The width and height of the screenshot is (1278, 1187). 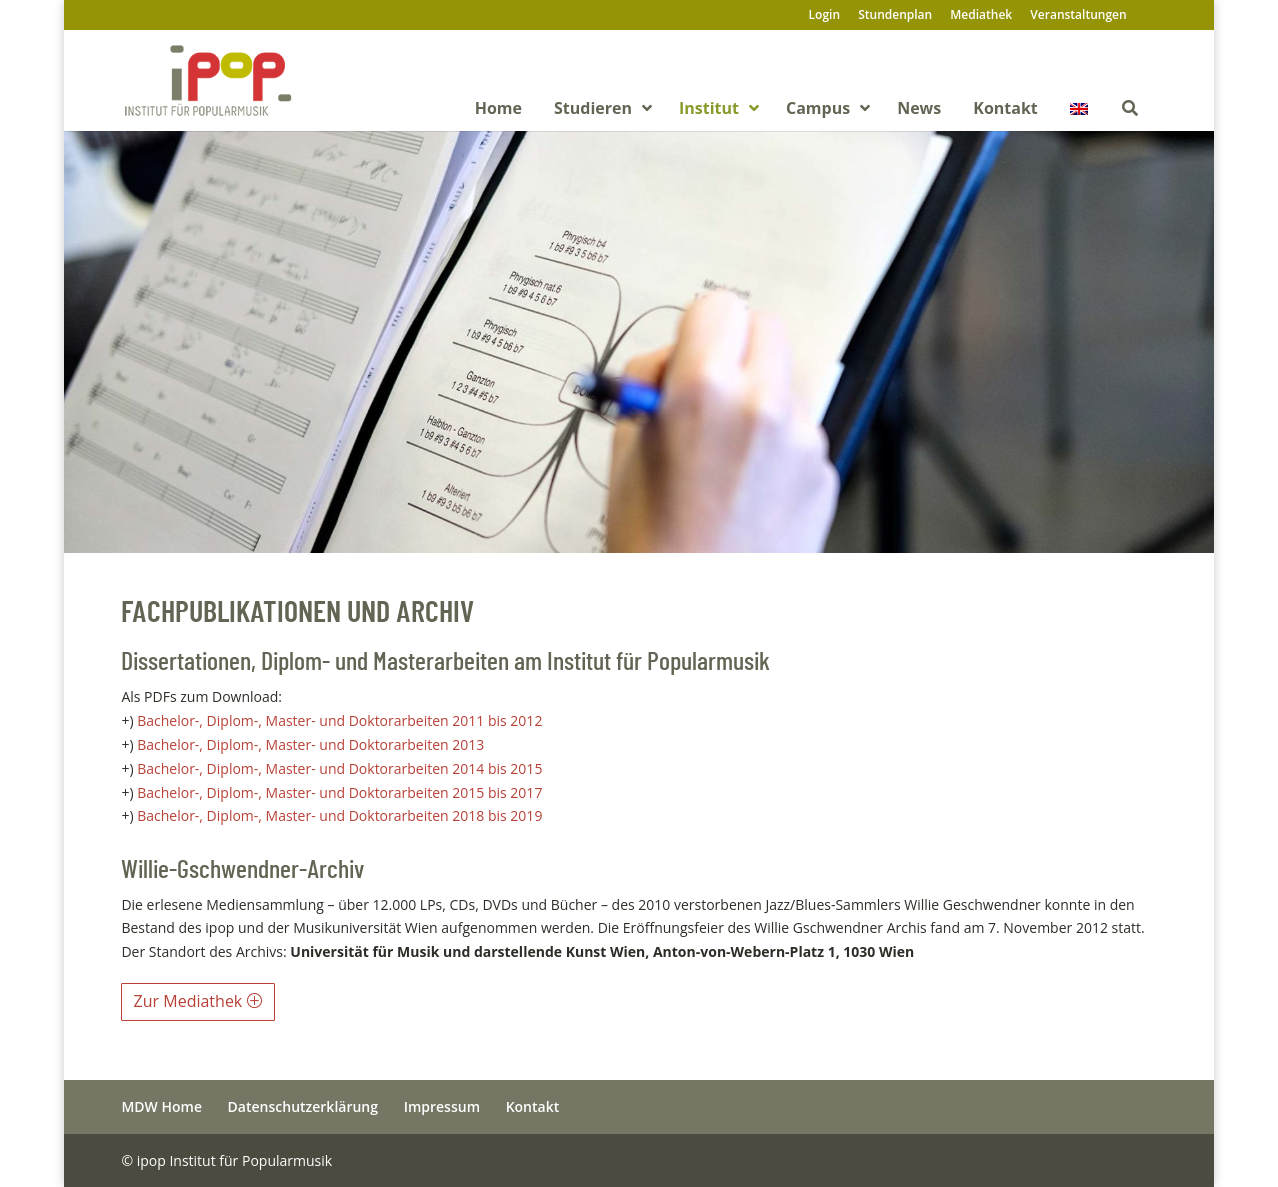 I want to click on Zur Mediathek, so click(x=188, y=1001).